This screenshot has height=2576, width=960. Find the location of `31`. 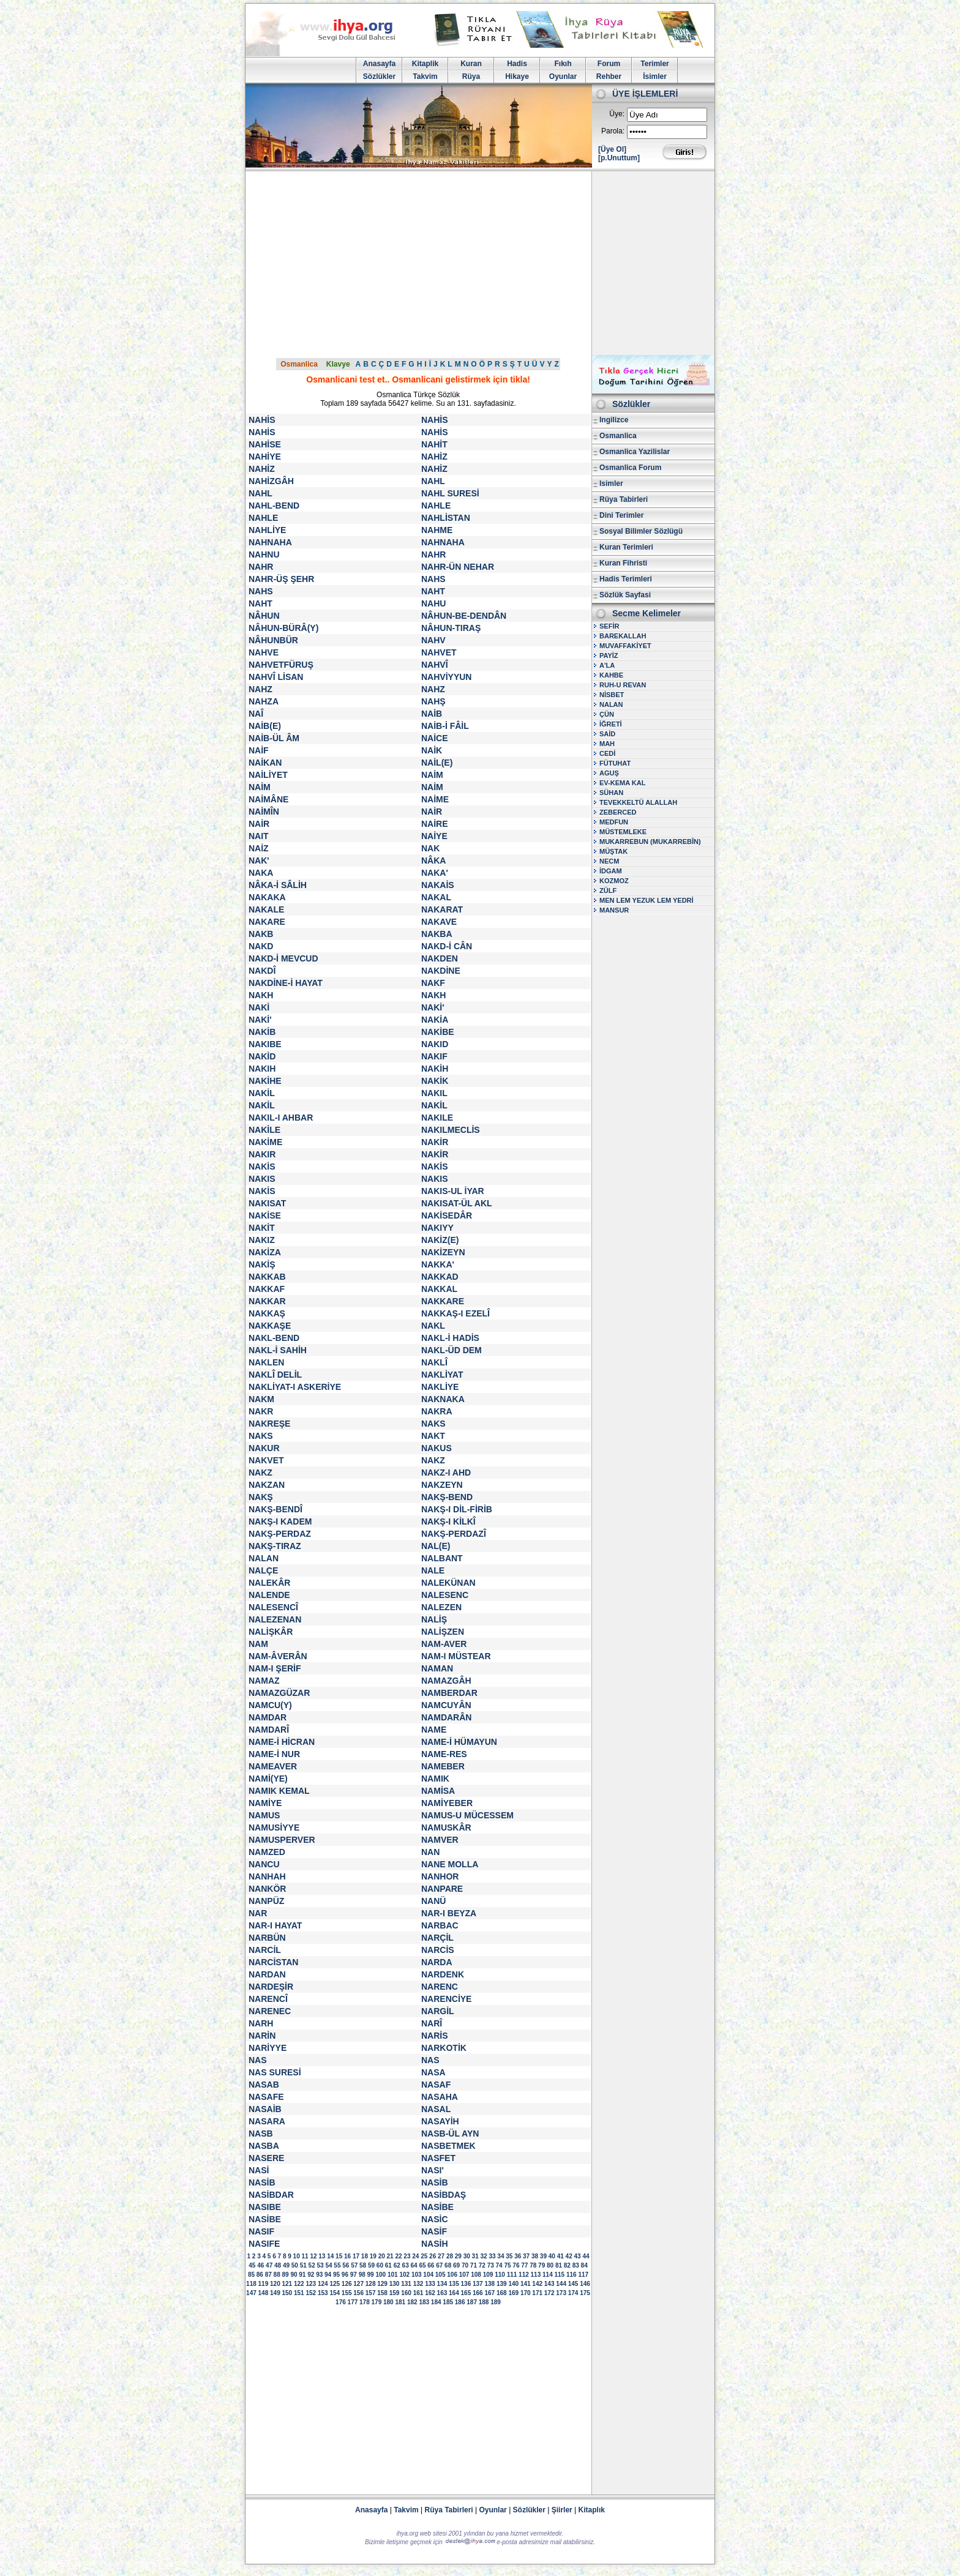

31 is located at coordinates (475, 2256).